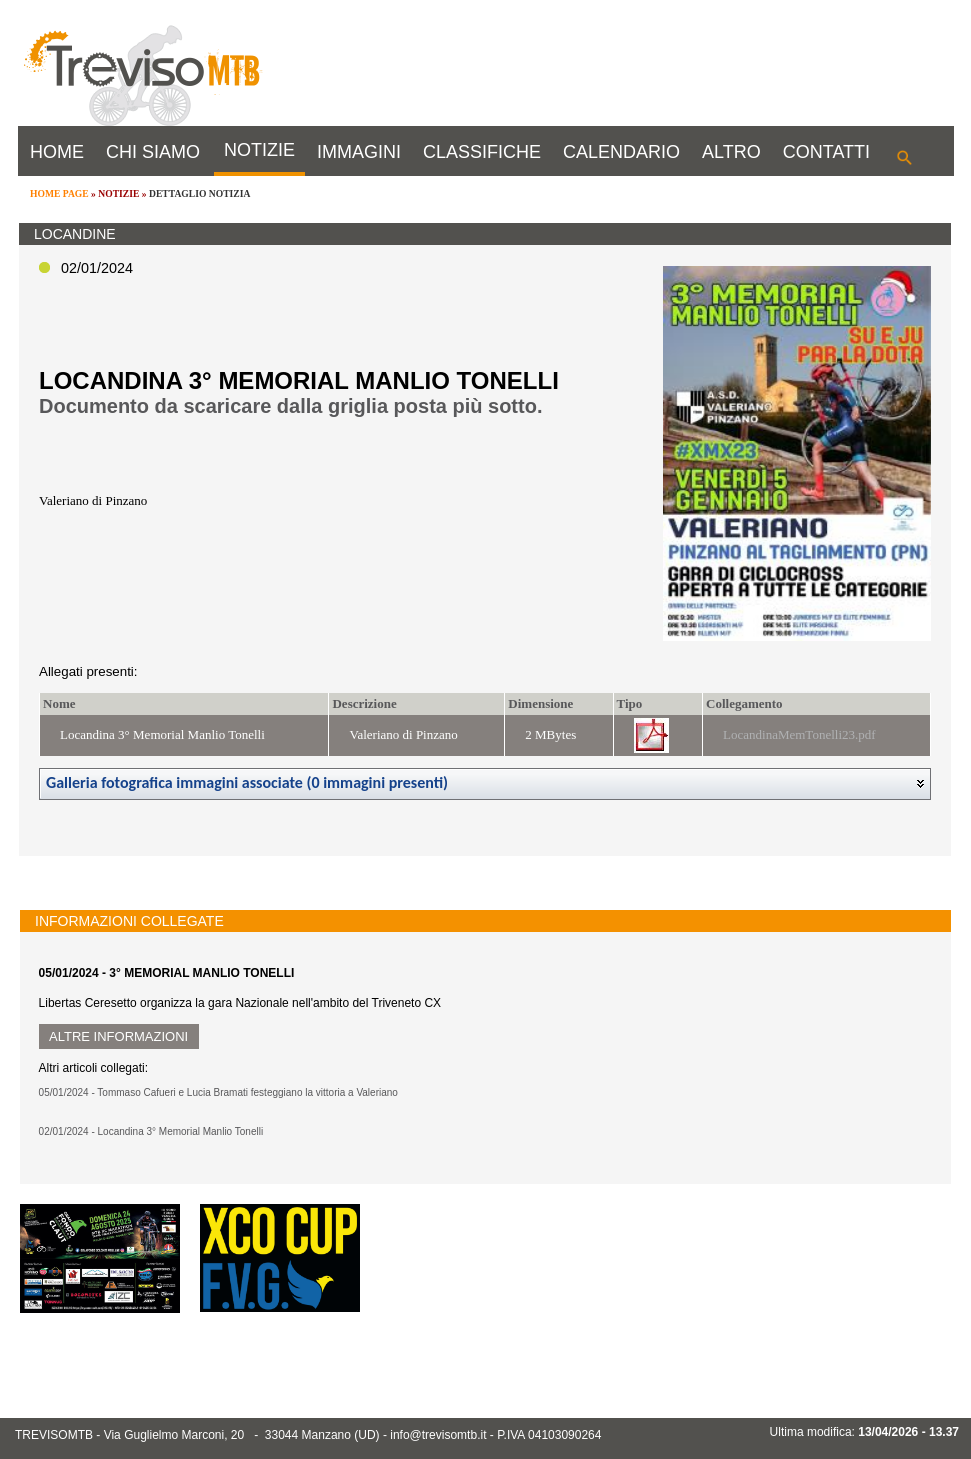  I want to click on CONTATTI, so click(826, 152).